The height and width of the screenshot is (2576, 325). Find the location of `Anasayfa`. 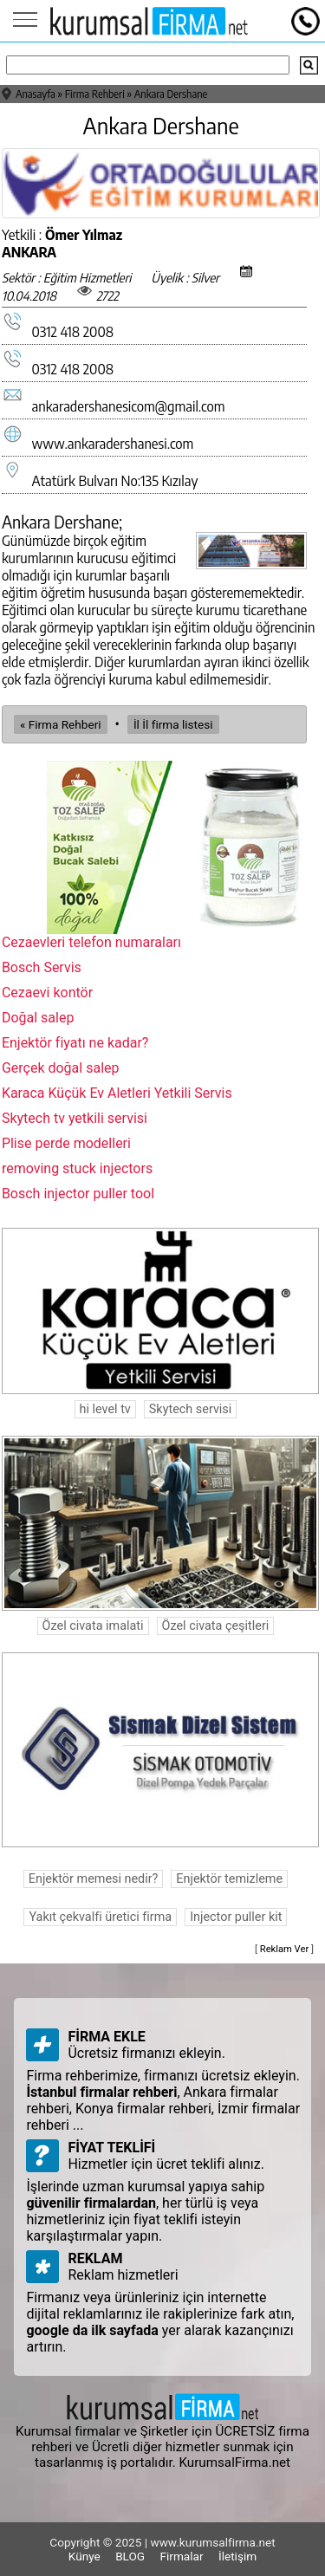

Anasayfa is located at coordinates (35, 94).